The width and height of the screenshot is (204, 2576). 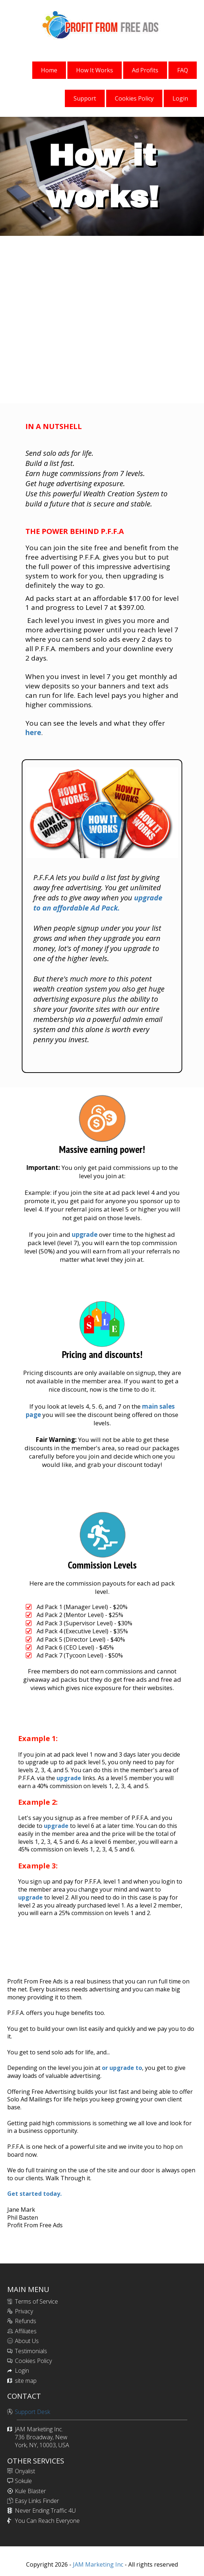 I want to click on Login, so click(x=22, y=2371).